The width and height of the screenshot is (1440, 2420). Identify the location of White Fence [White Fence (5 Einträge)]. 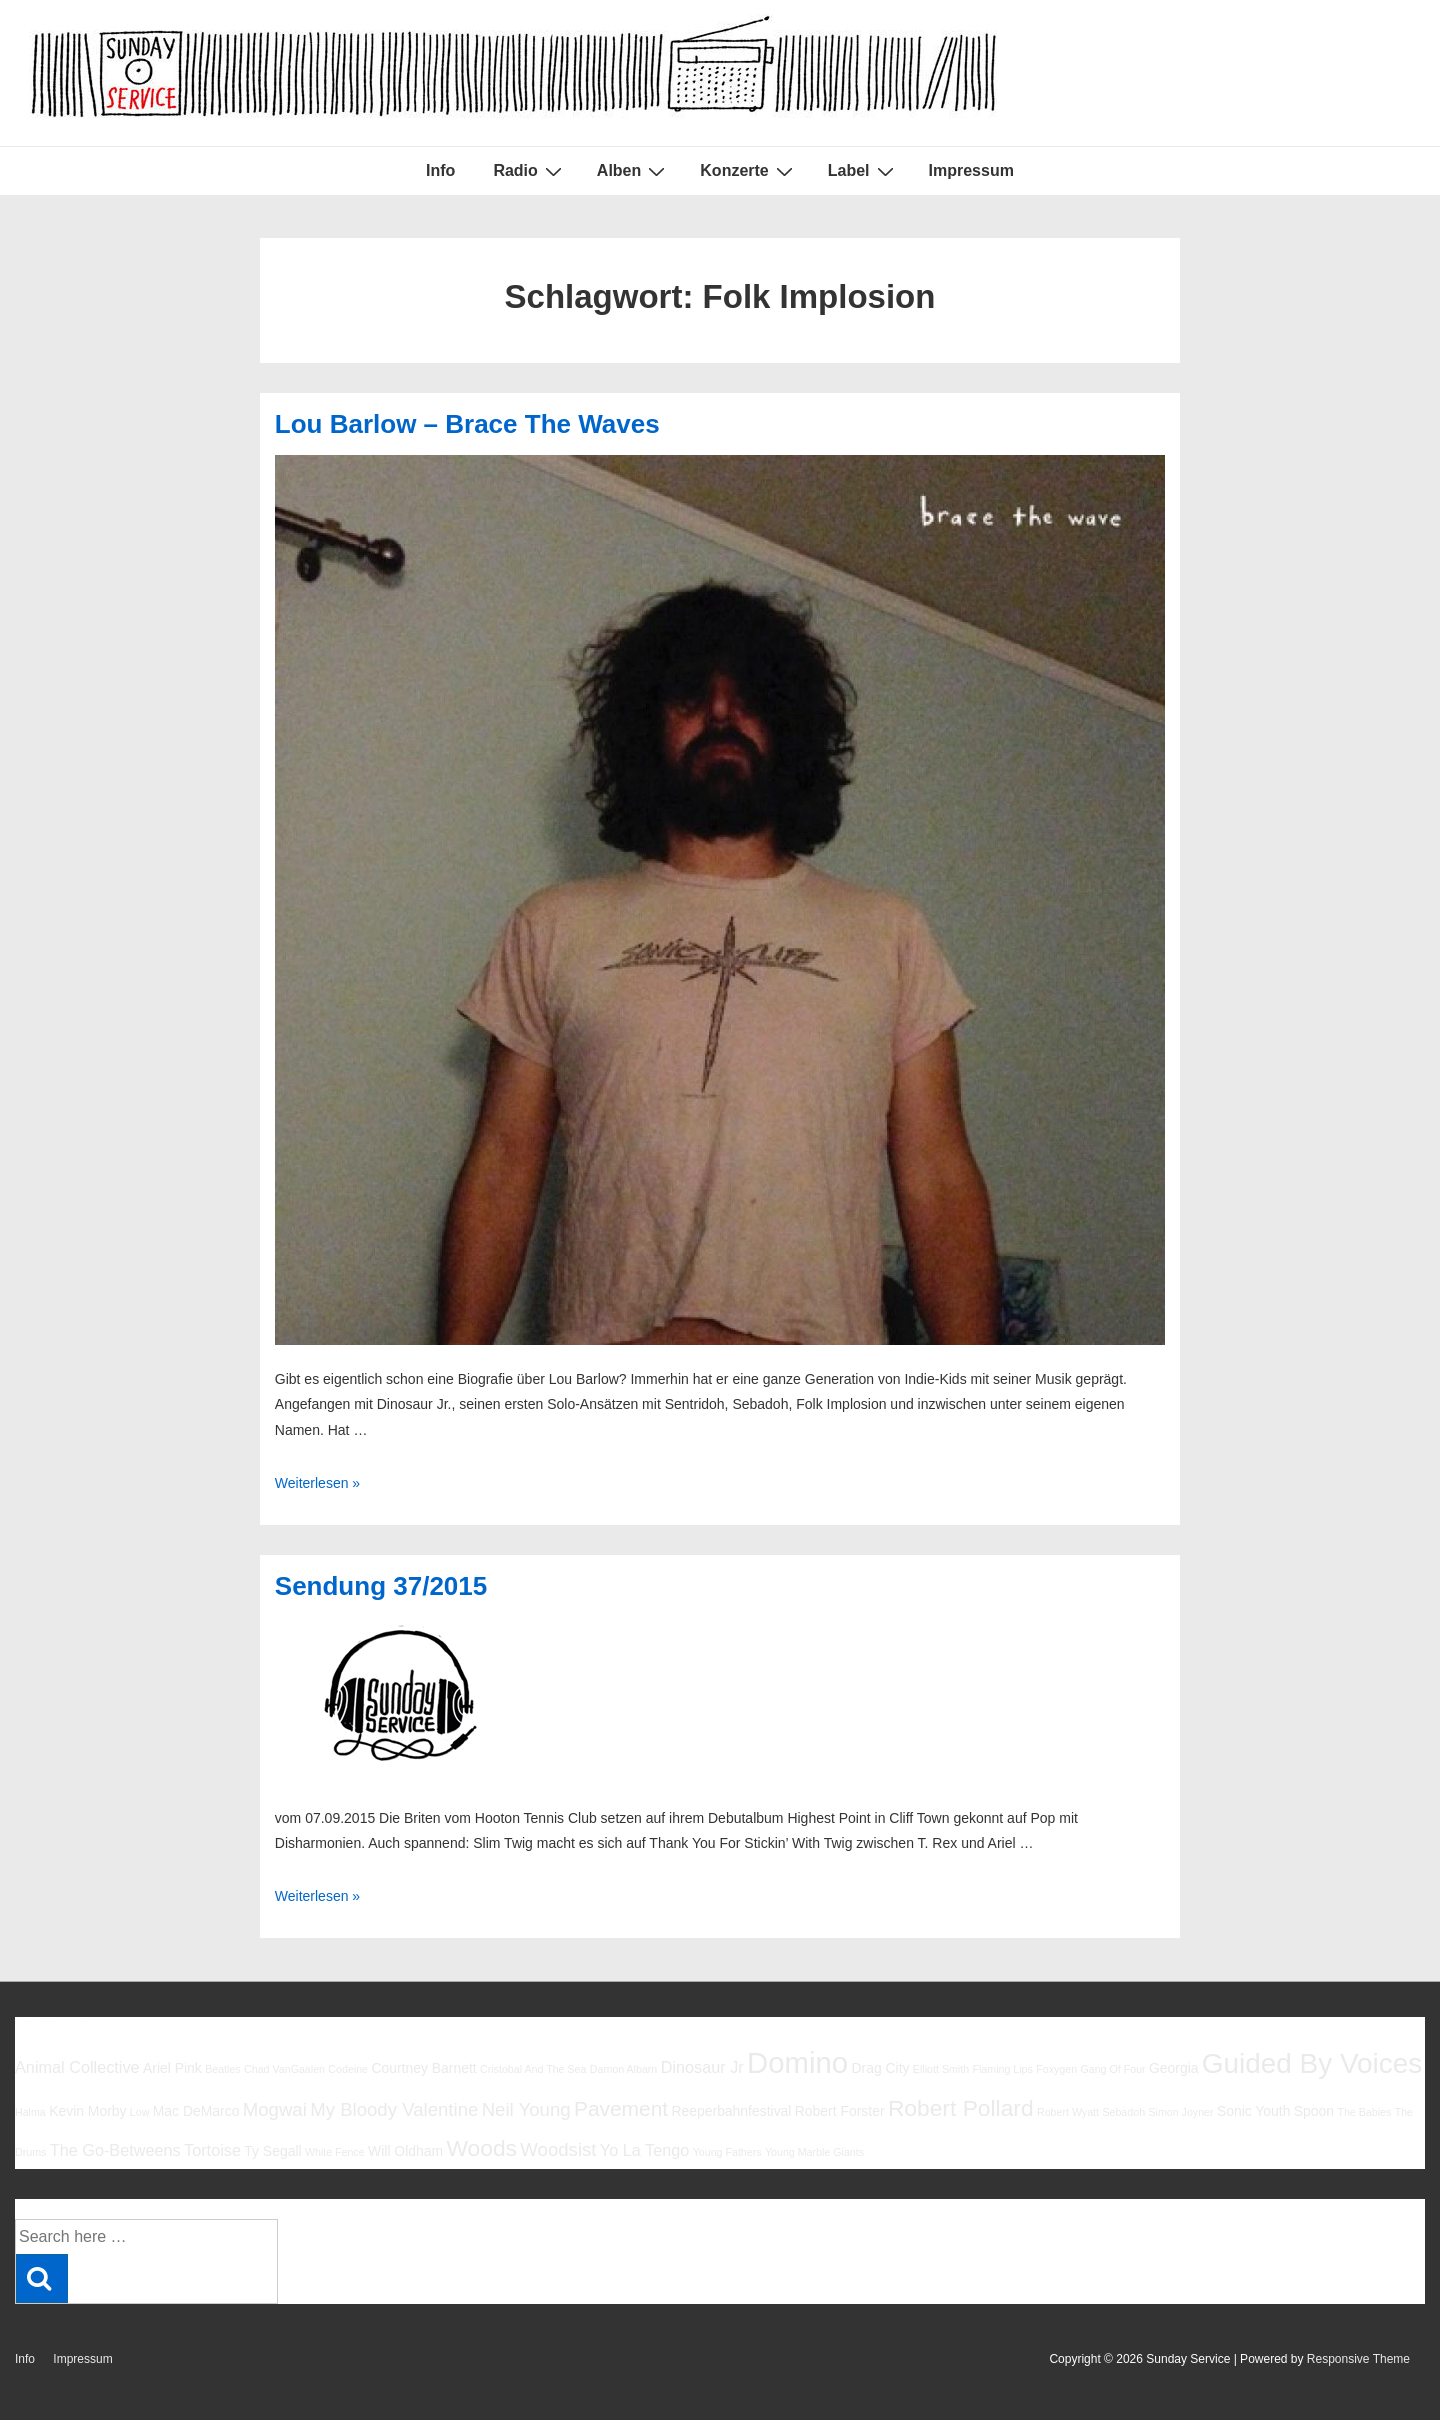
(335, 2152).